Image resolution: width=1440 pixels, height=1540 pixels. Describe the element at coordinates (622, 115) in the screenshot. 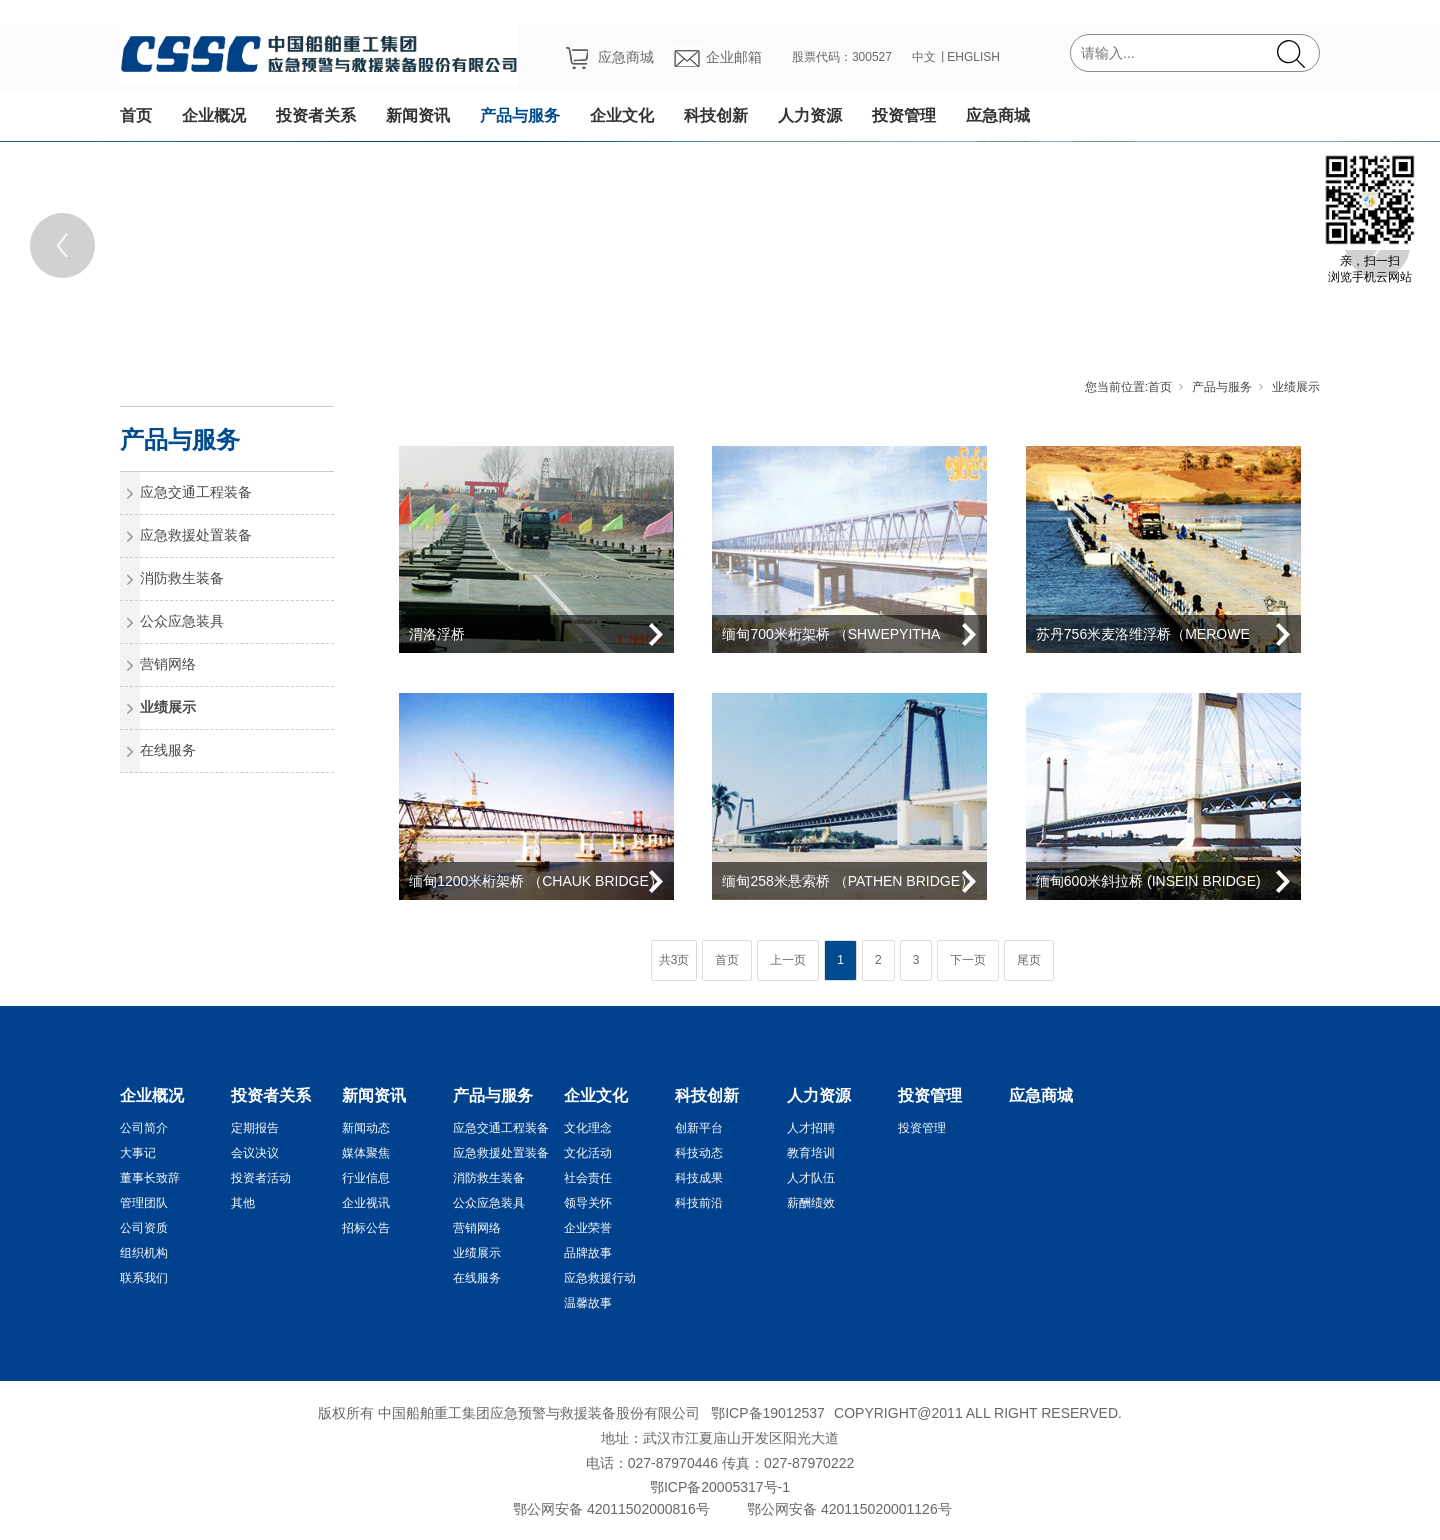

I see `企业文化` at that location.